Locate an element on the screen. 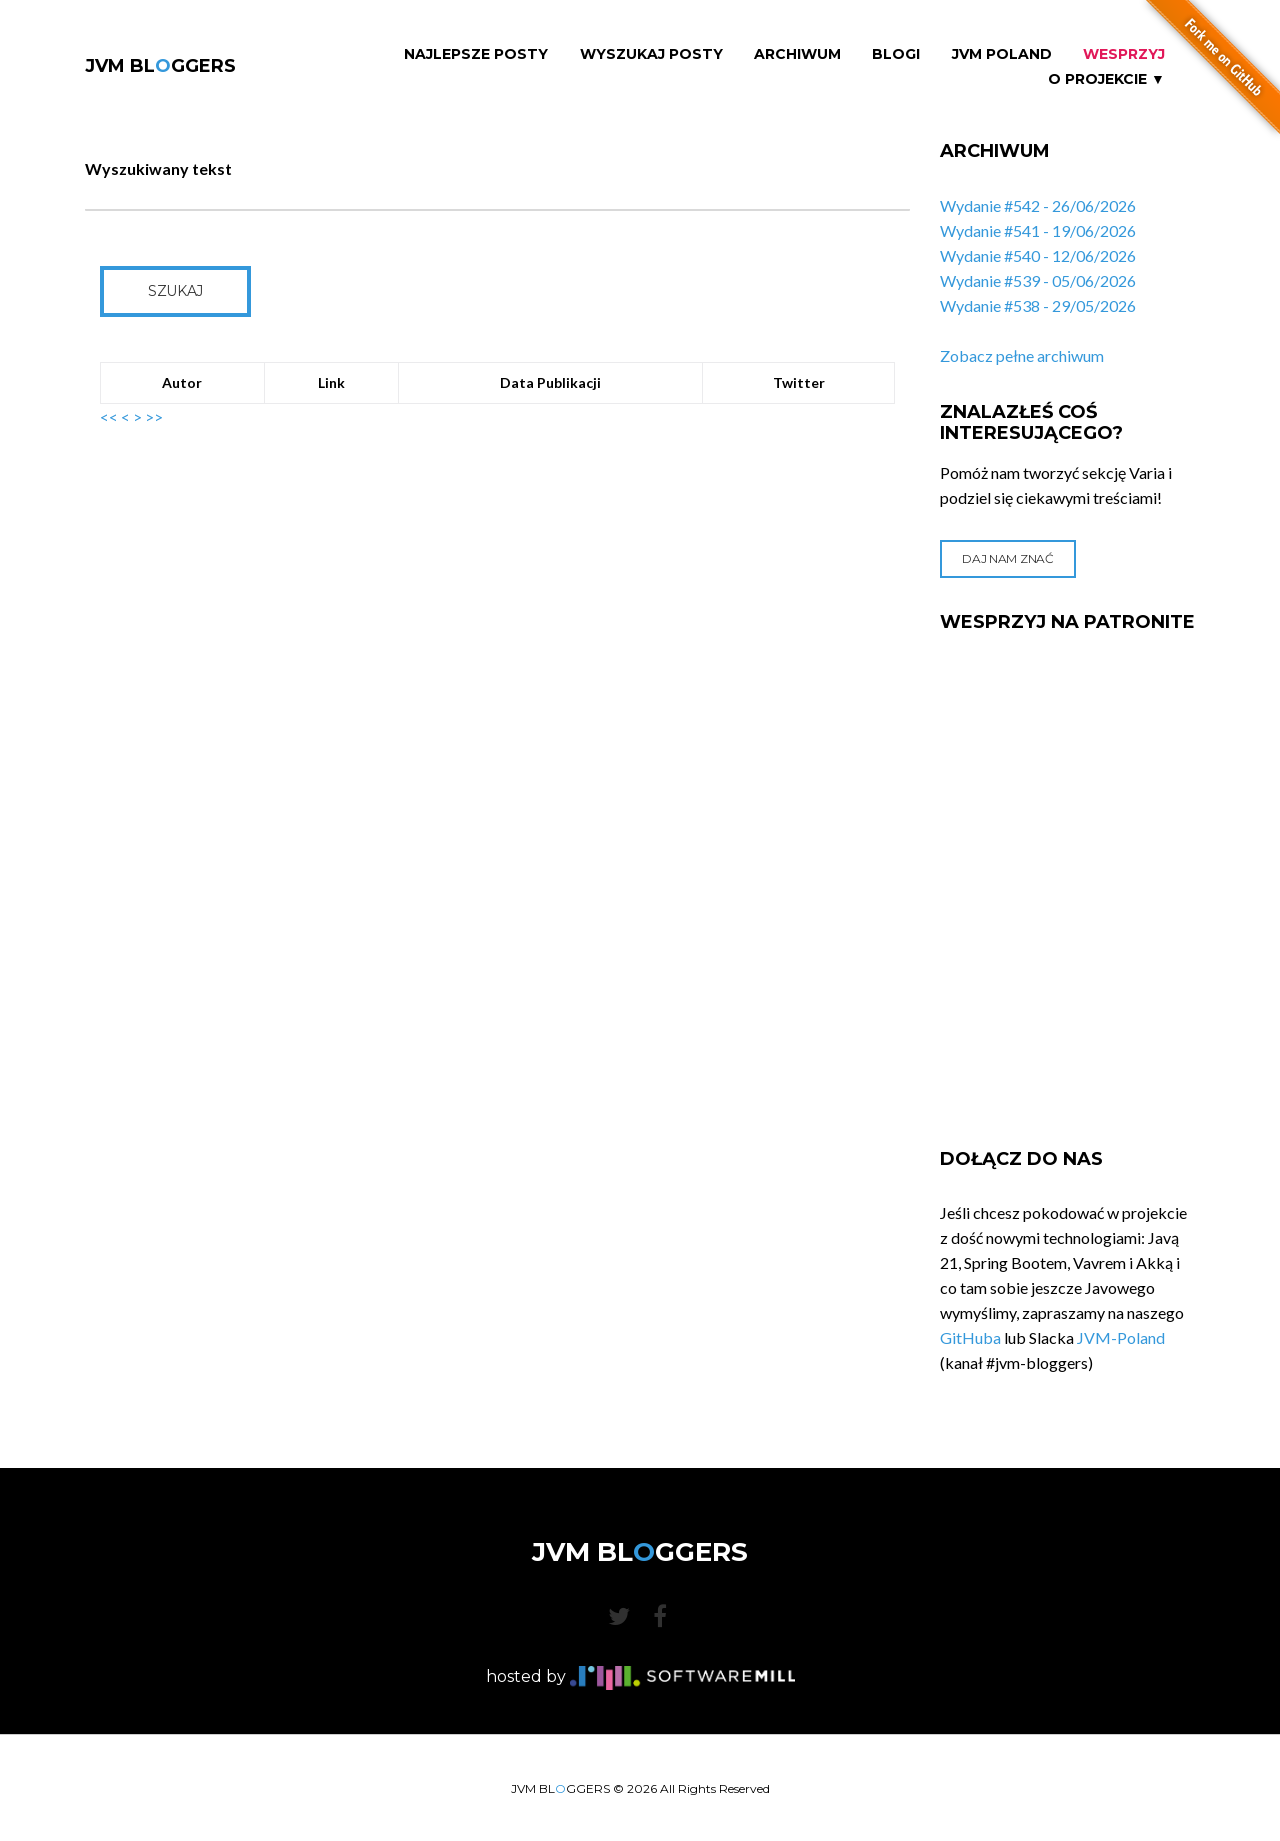  Wydanie #541 - 19/06/2026 is located at coordinates (1038, 230).